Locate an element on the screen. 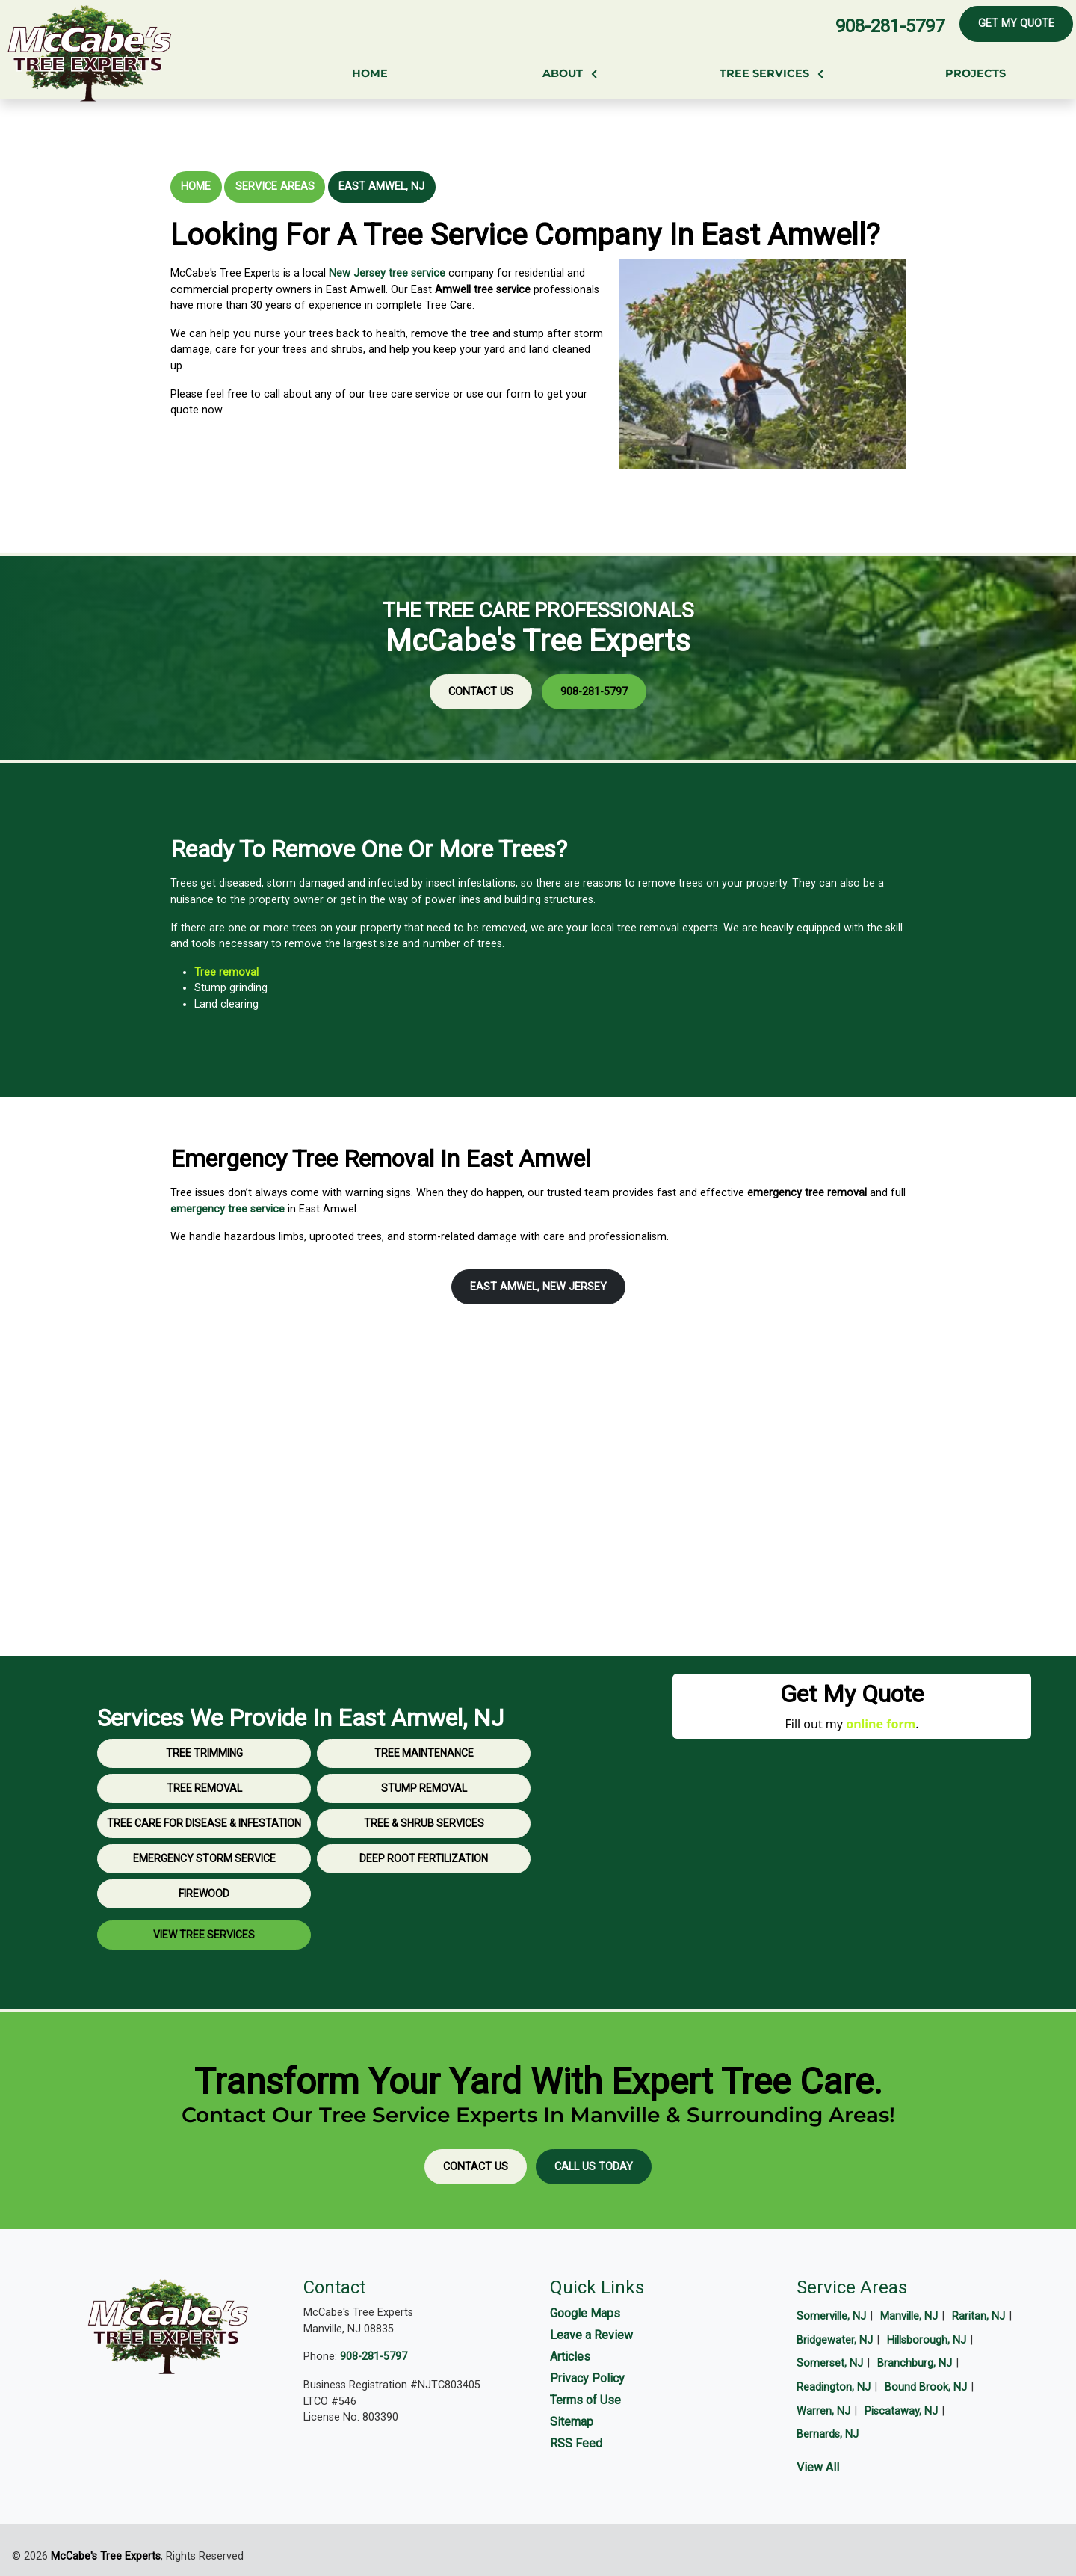 The image size is (1076, 2576). Get My Quote is located at coordinates (1016, 23).